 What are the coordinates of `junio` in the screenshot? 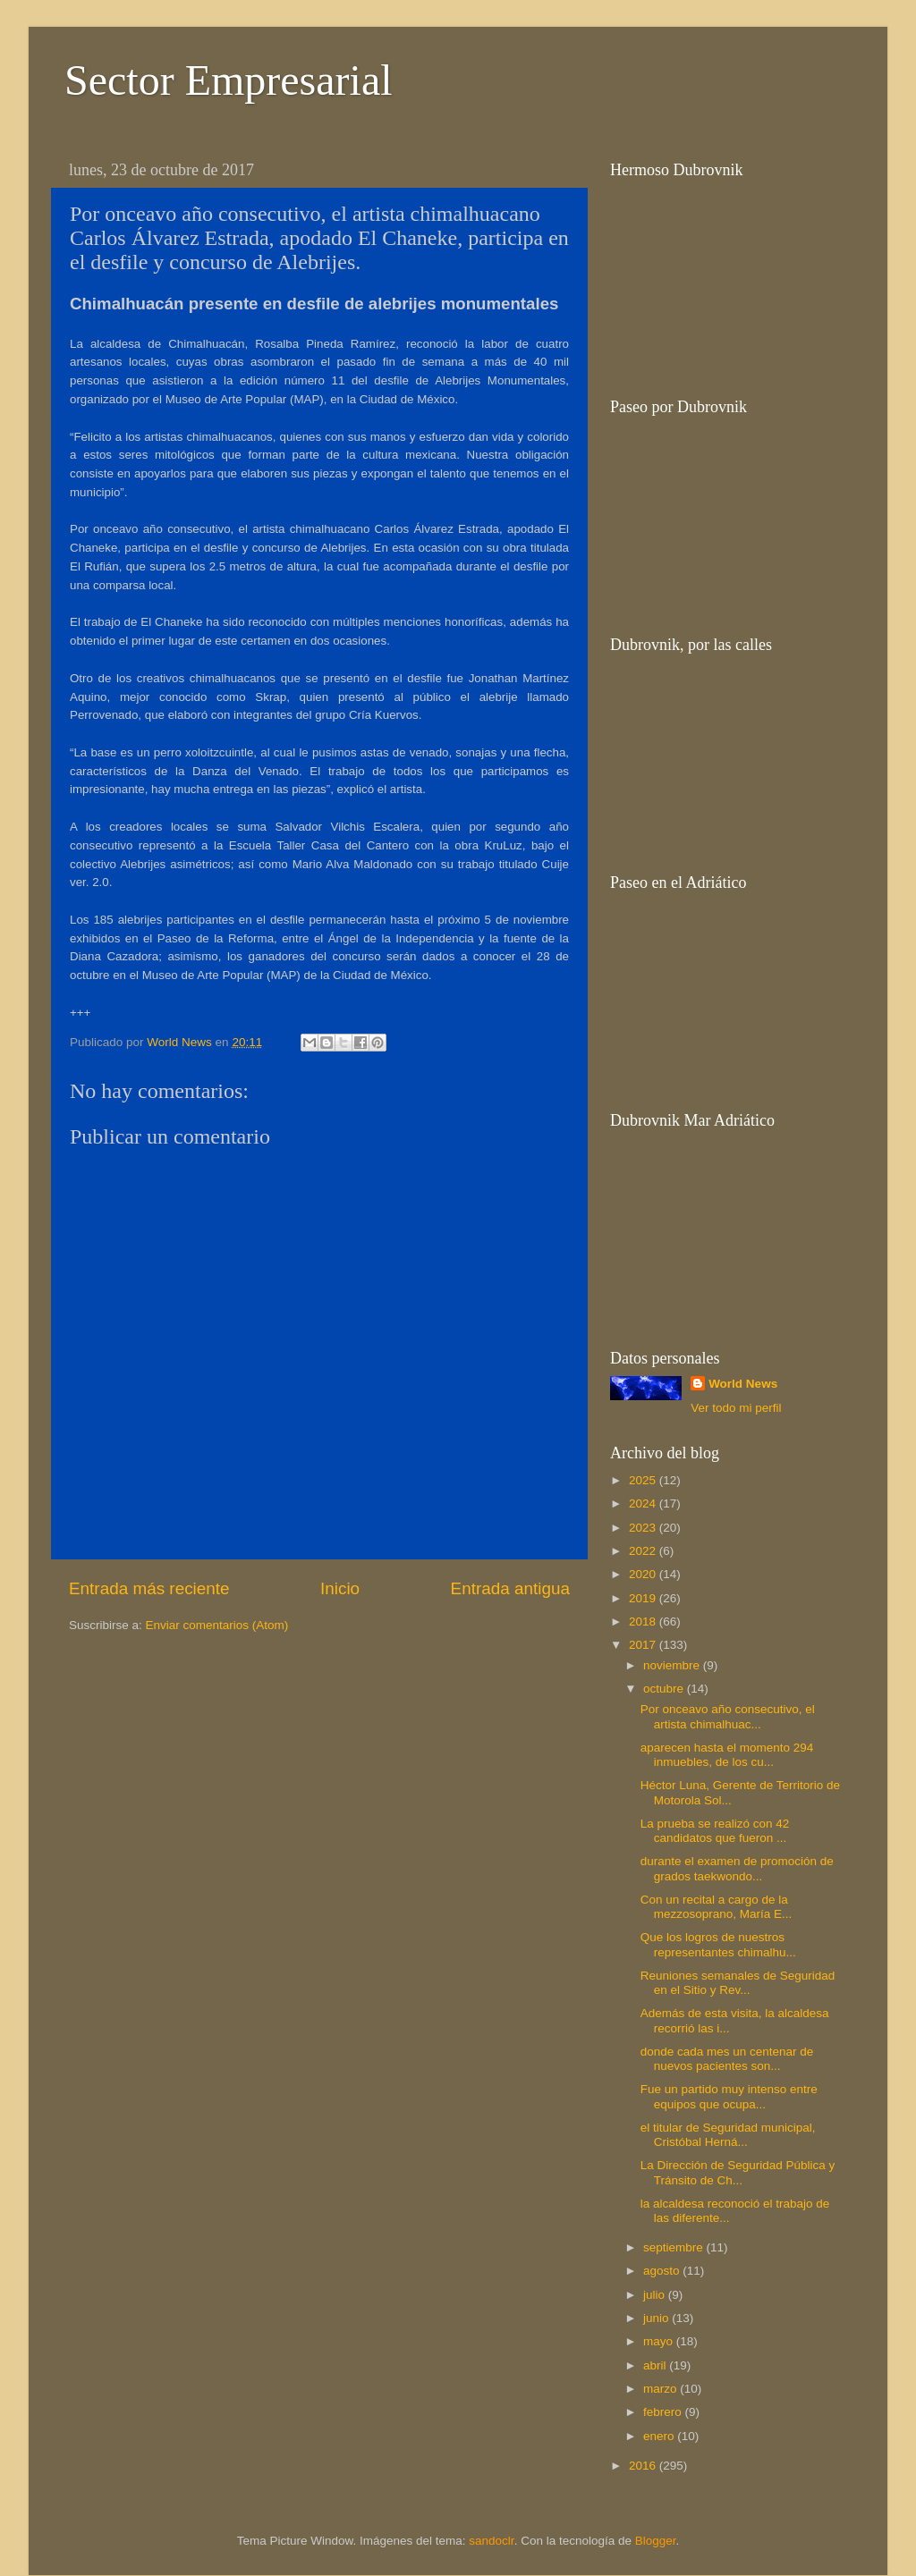 It's located at (657, 2318).